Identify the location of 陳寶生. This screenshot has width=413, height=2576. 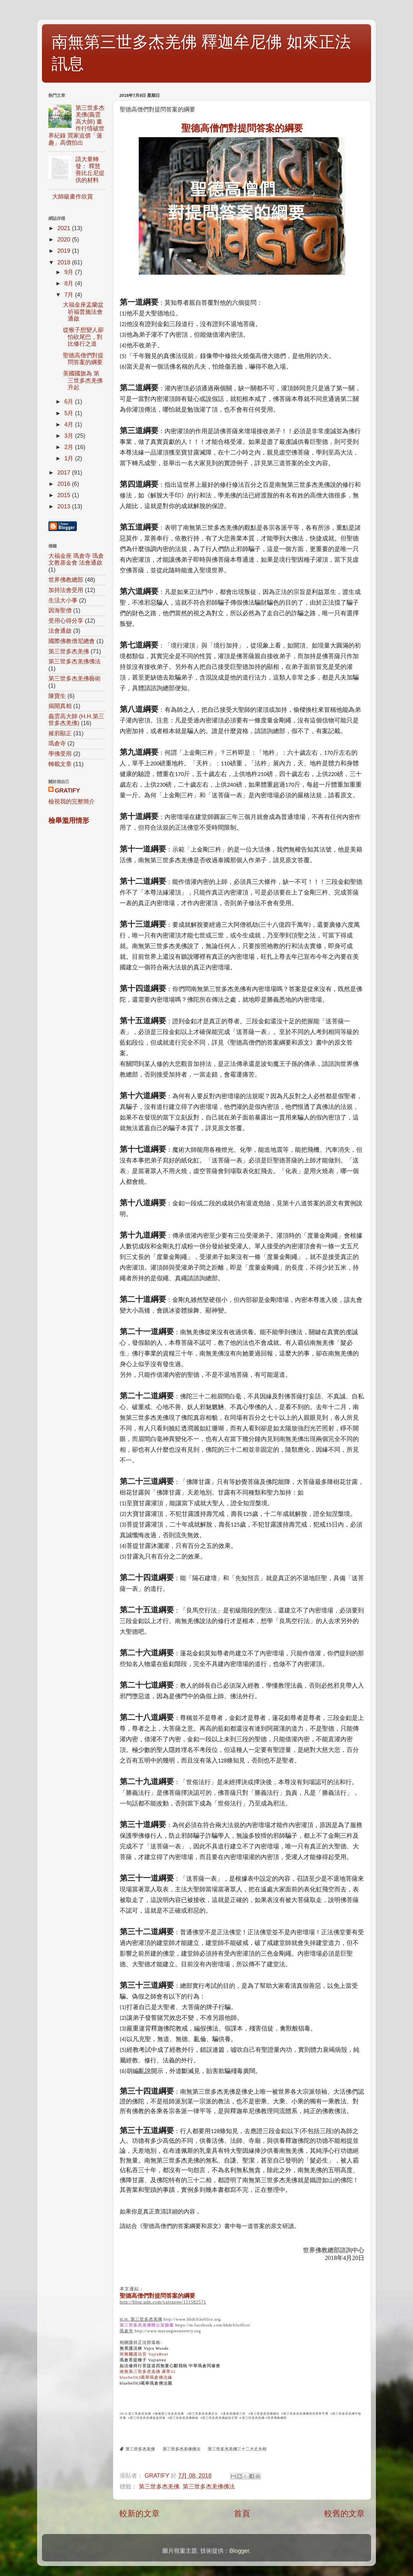
(57, 696).